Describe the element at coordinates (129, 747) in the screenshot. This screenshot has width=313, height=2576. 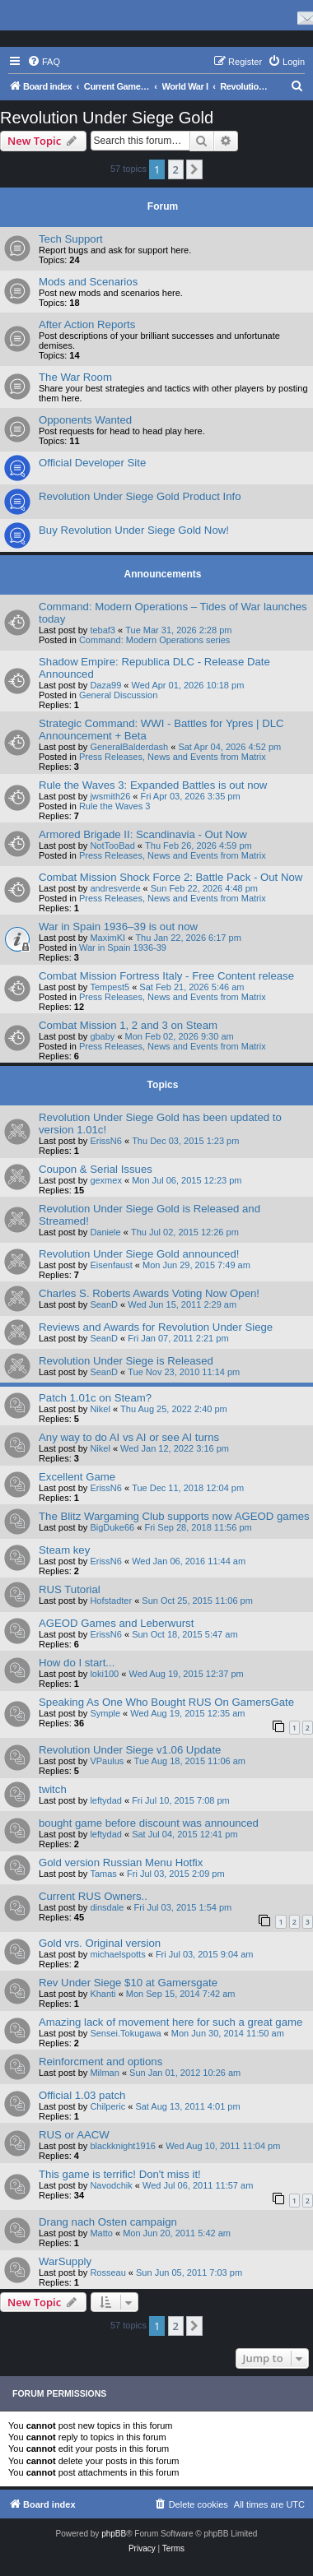
I see `GeneralBalderdash` at that location.